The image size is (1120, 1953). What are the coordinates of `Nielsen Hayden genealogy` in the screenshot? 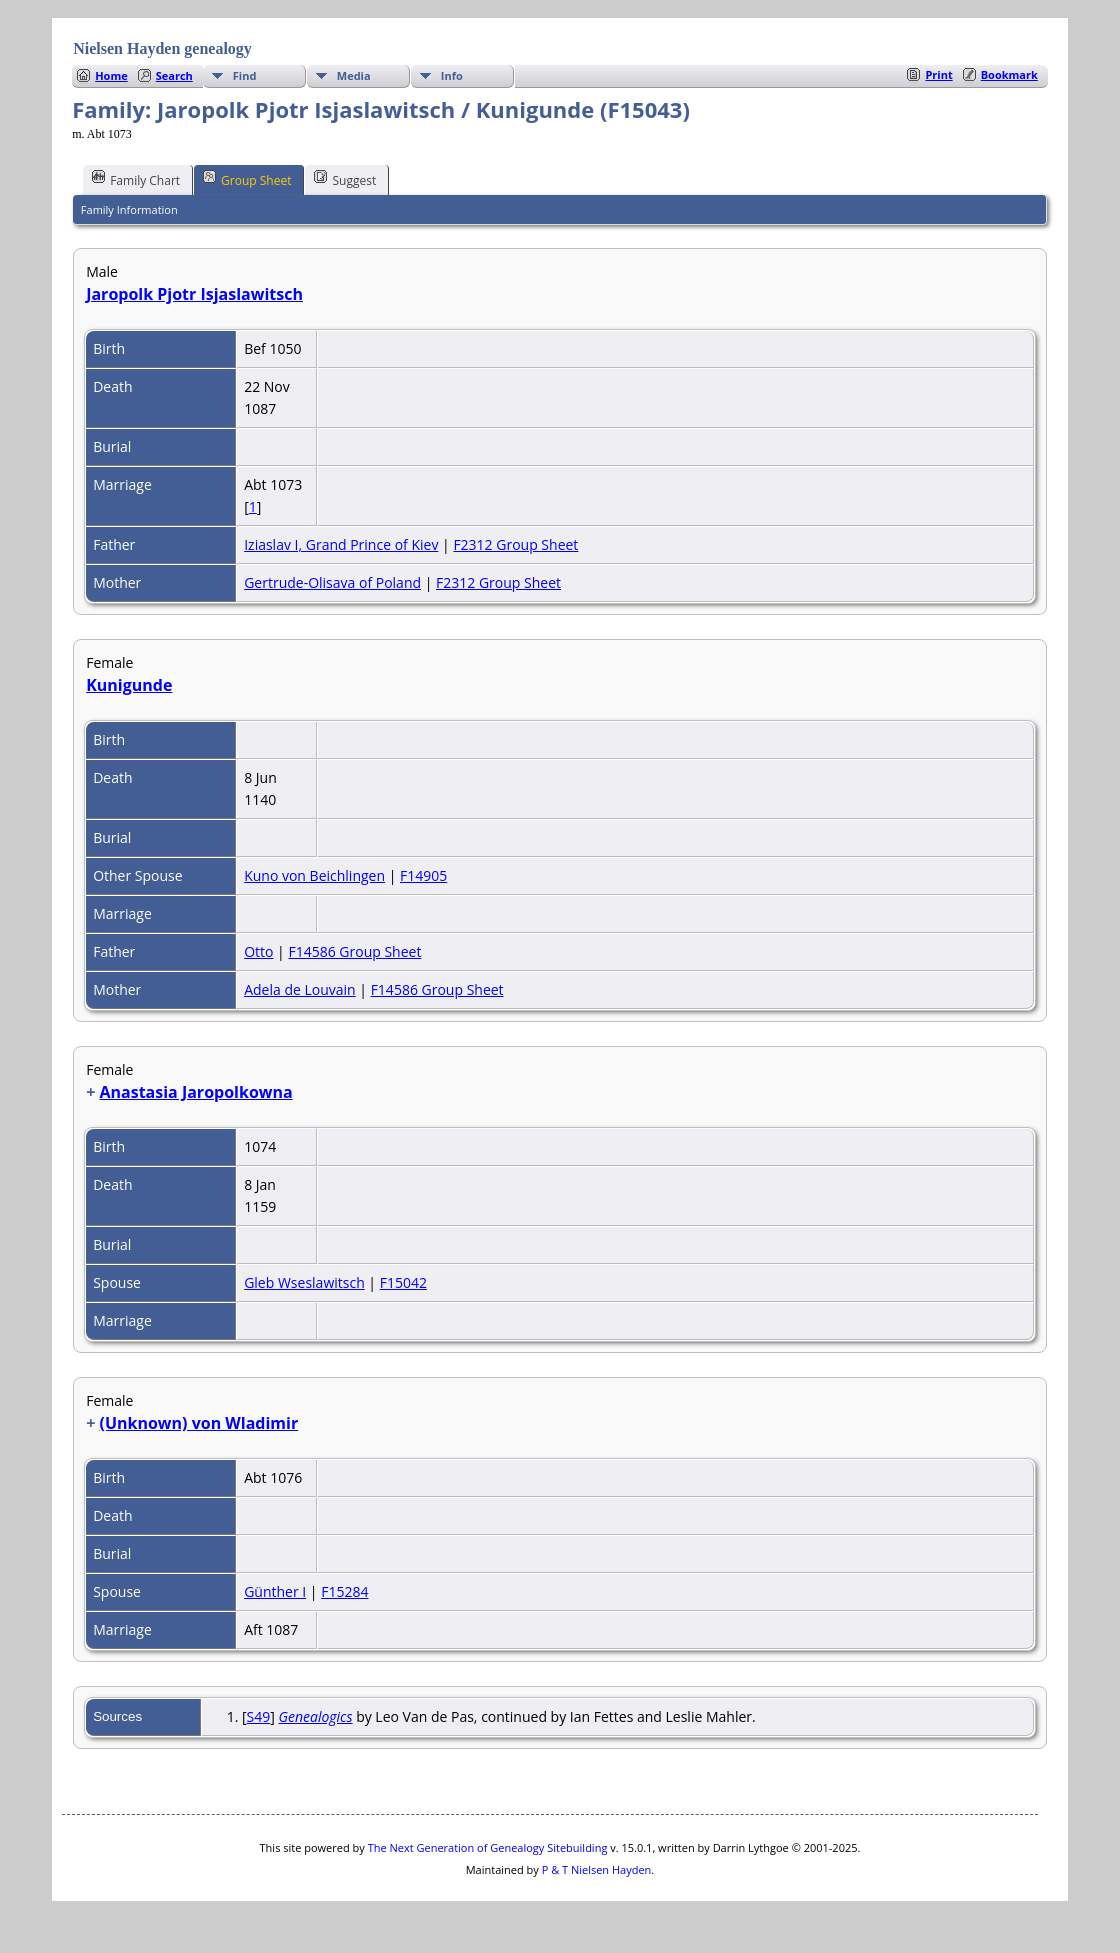 It's located at (162, 48).